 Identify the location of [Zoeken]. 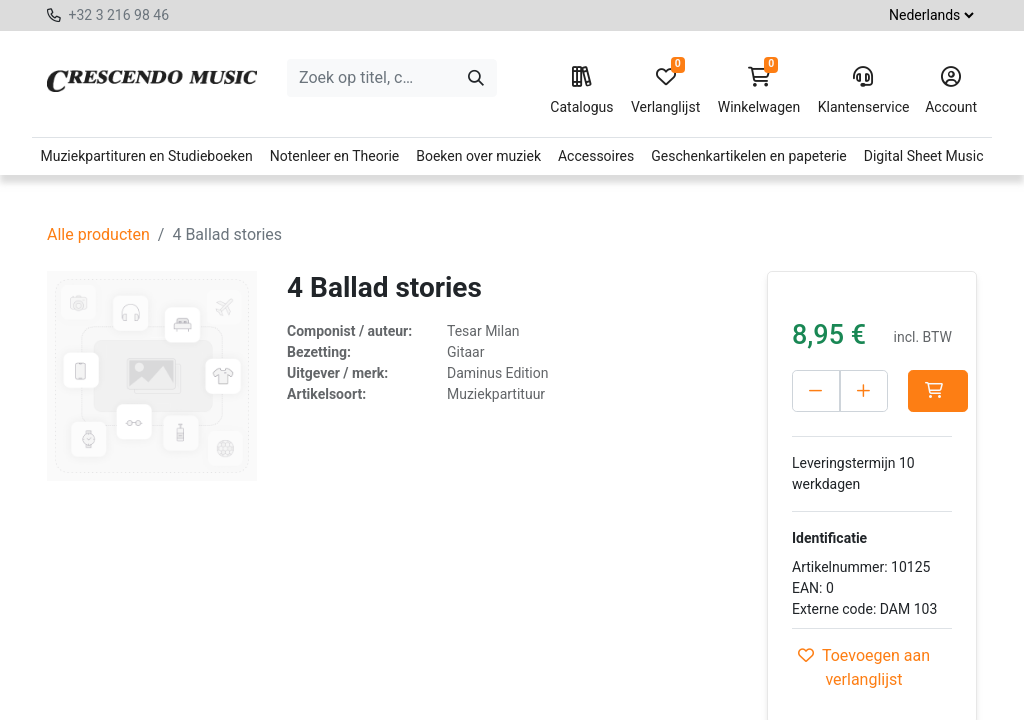
(476, 78).